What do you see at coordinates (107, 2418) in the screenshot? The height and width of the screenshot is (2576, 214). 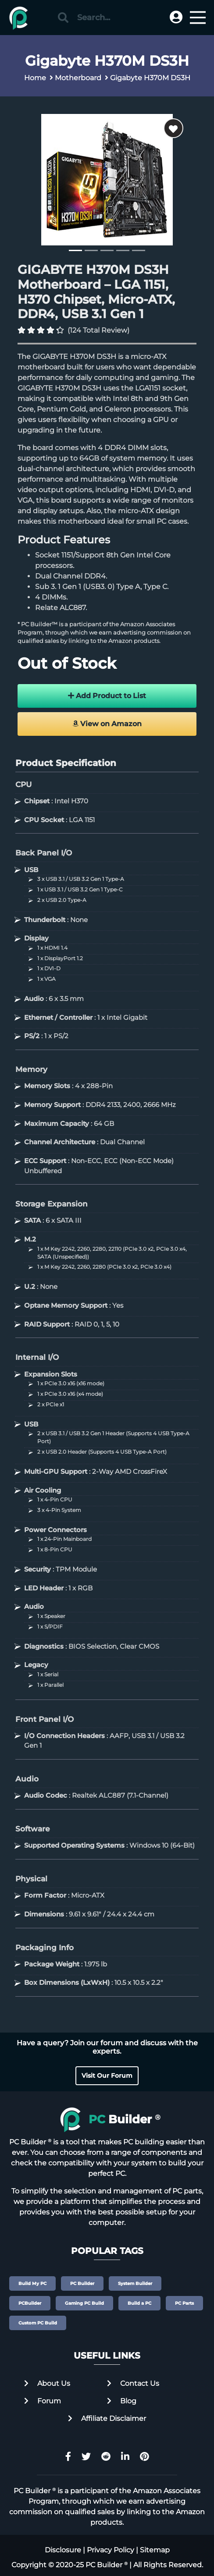 I see `Affiliate Disclaimer` at bounding box center [107, 2418].